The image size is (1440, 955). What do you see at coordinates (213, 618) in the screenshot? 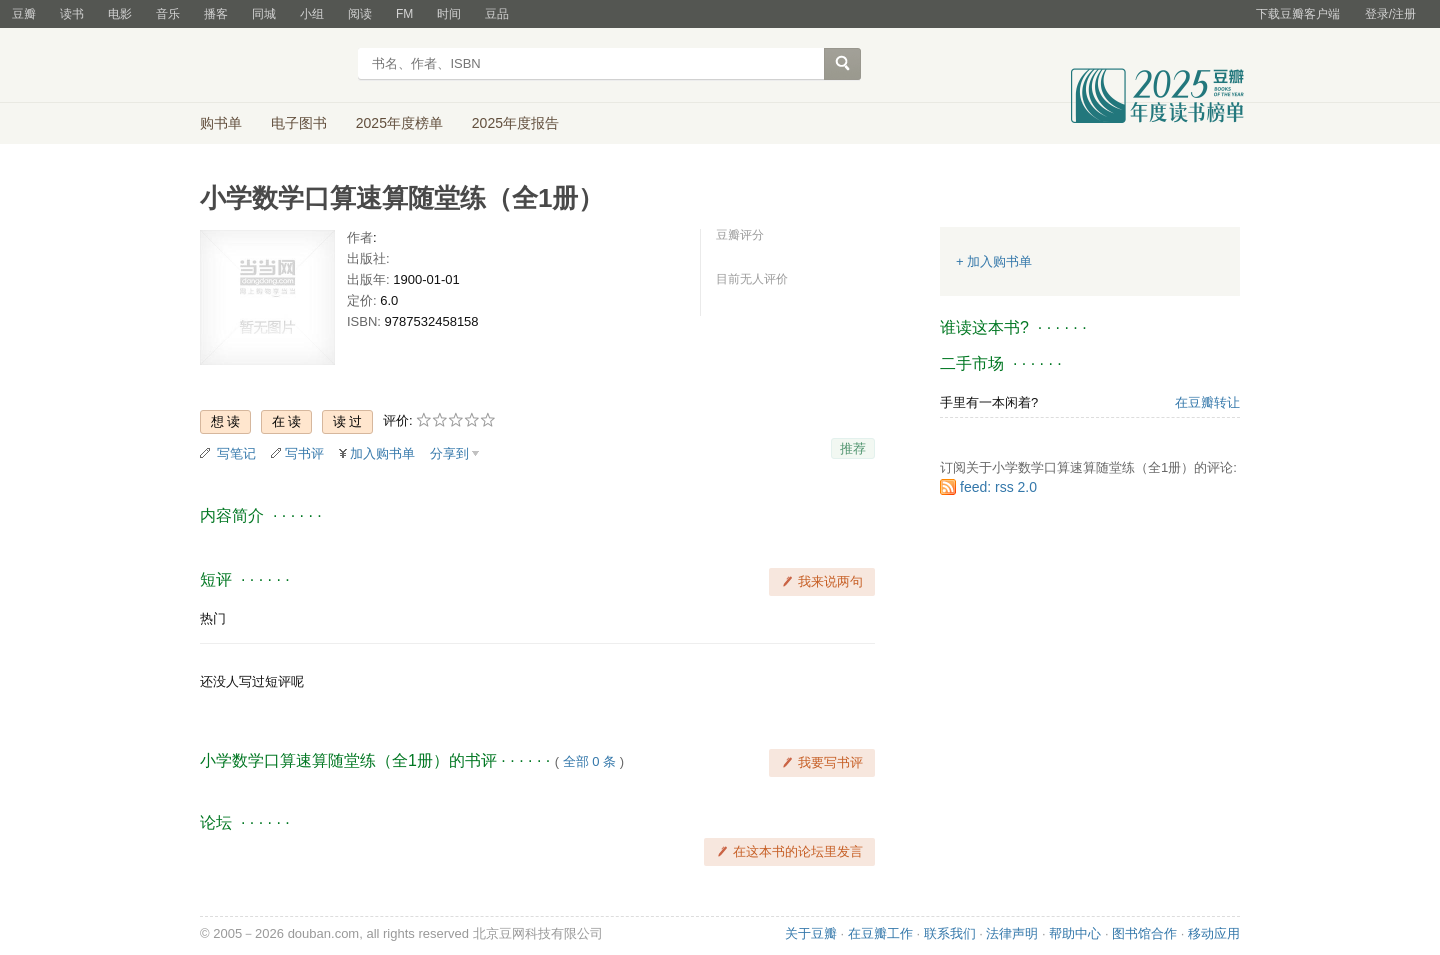
I see `热门` at bounding box center [213, 618].